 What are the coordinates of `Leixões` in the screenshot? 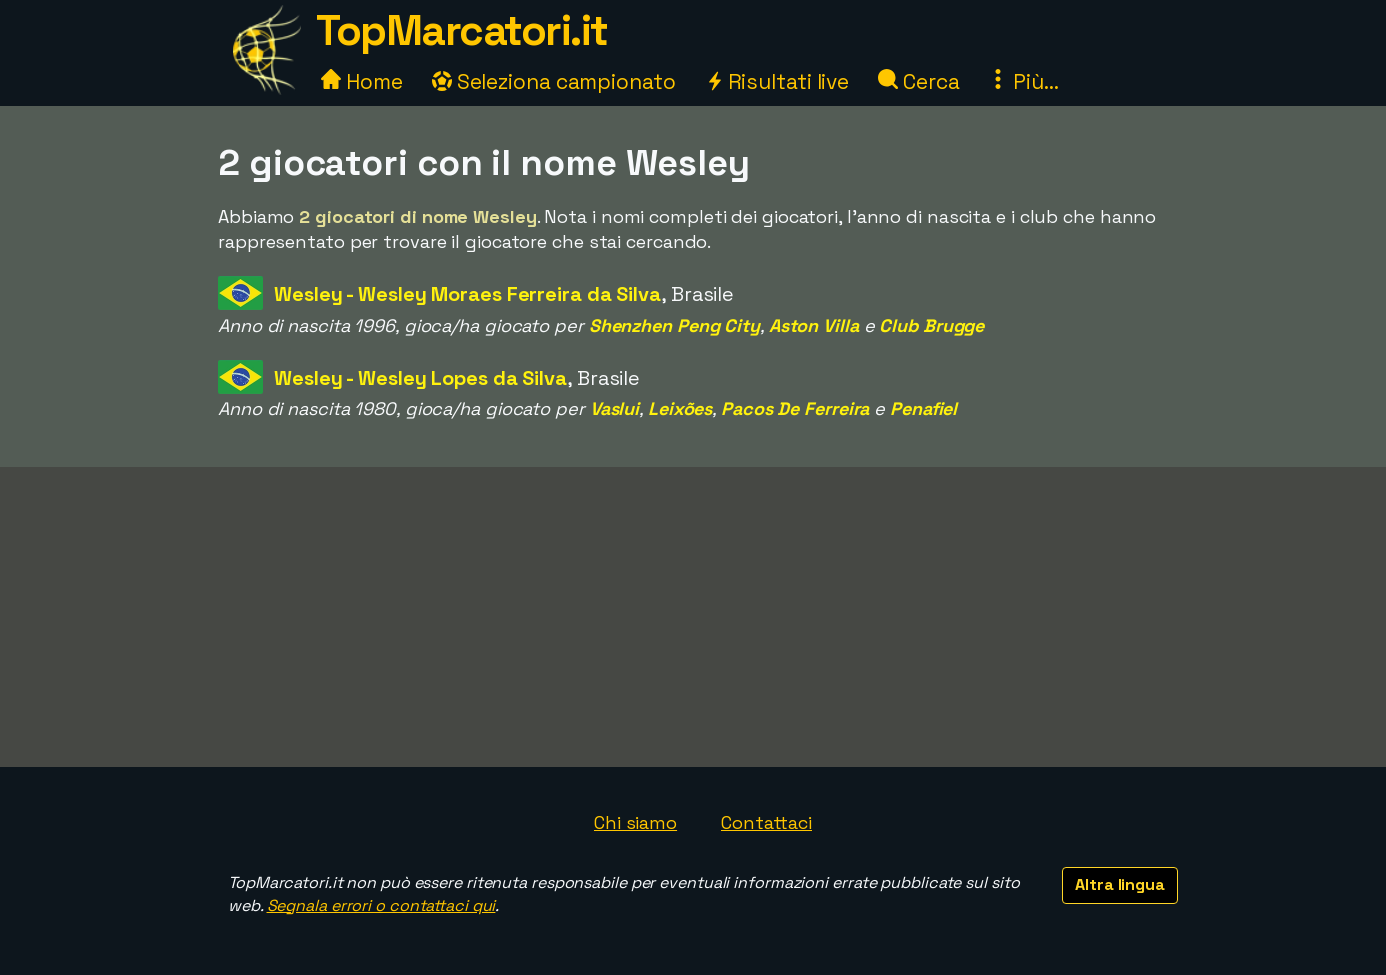 It's located at (680, 408).